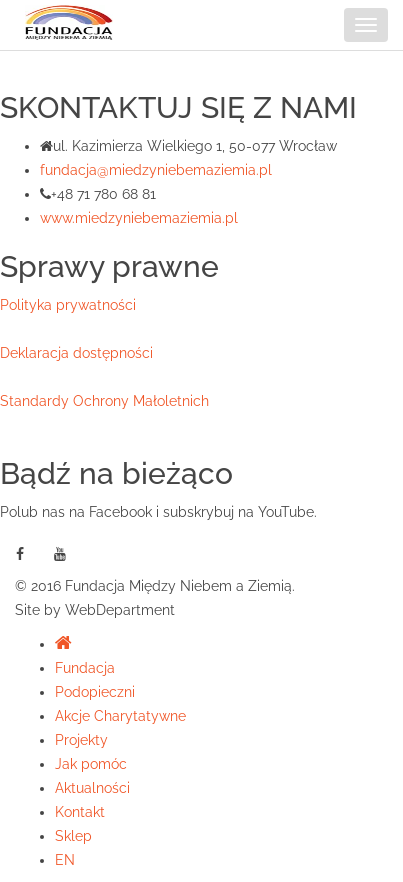 Image resolution: width=403 pixels, height=882 pixels. What do you see at coordinates (68, 305) in the screenshot?
I see `Polityka prywatności` at bounding box center [68, 305].